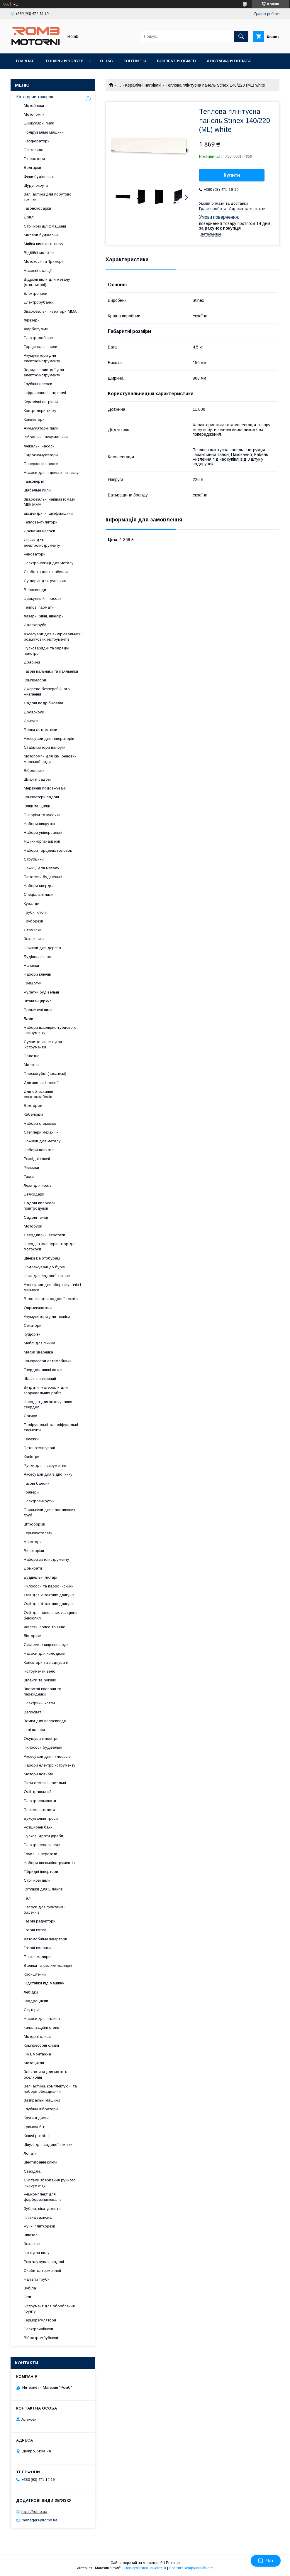 The width and height of the screenshot is (290, 2576). What do you see at coordinates (31, 903) in the screenshot?
I see `Кувалди` at bounding box center [31, 903].